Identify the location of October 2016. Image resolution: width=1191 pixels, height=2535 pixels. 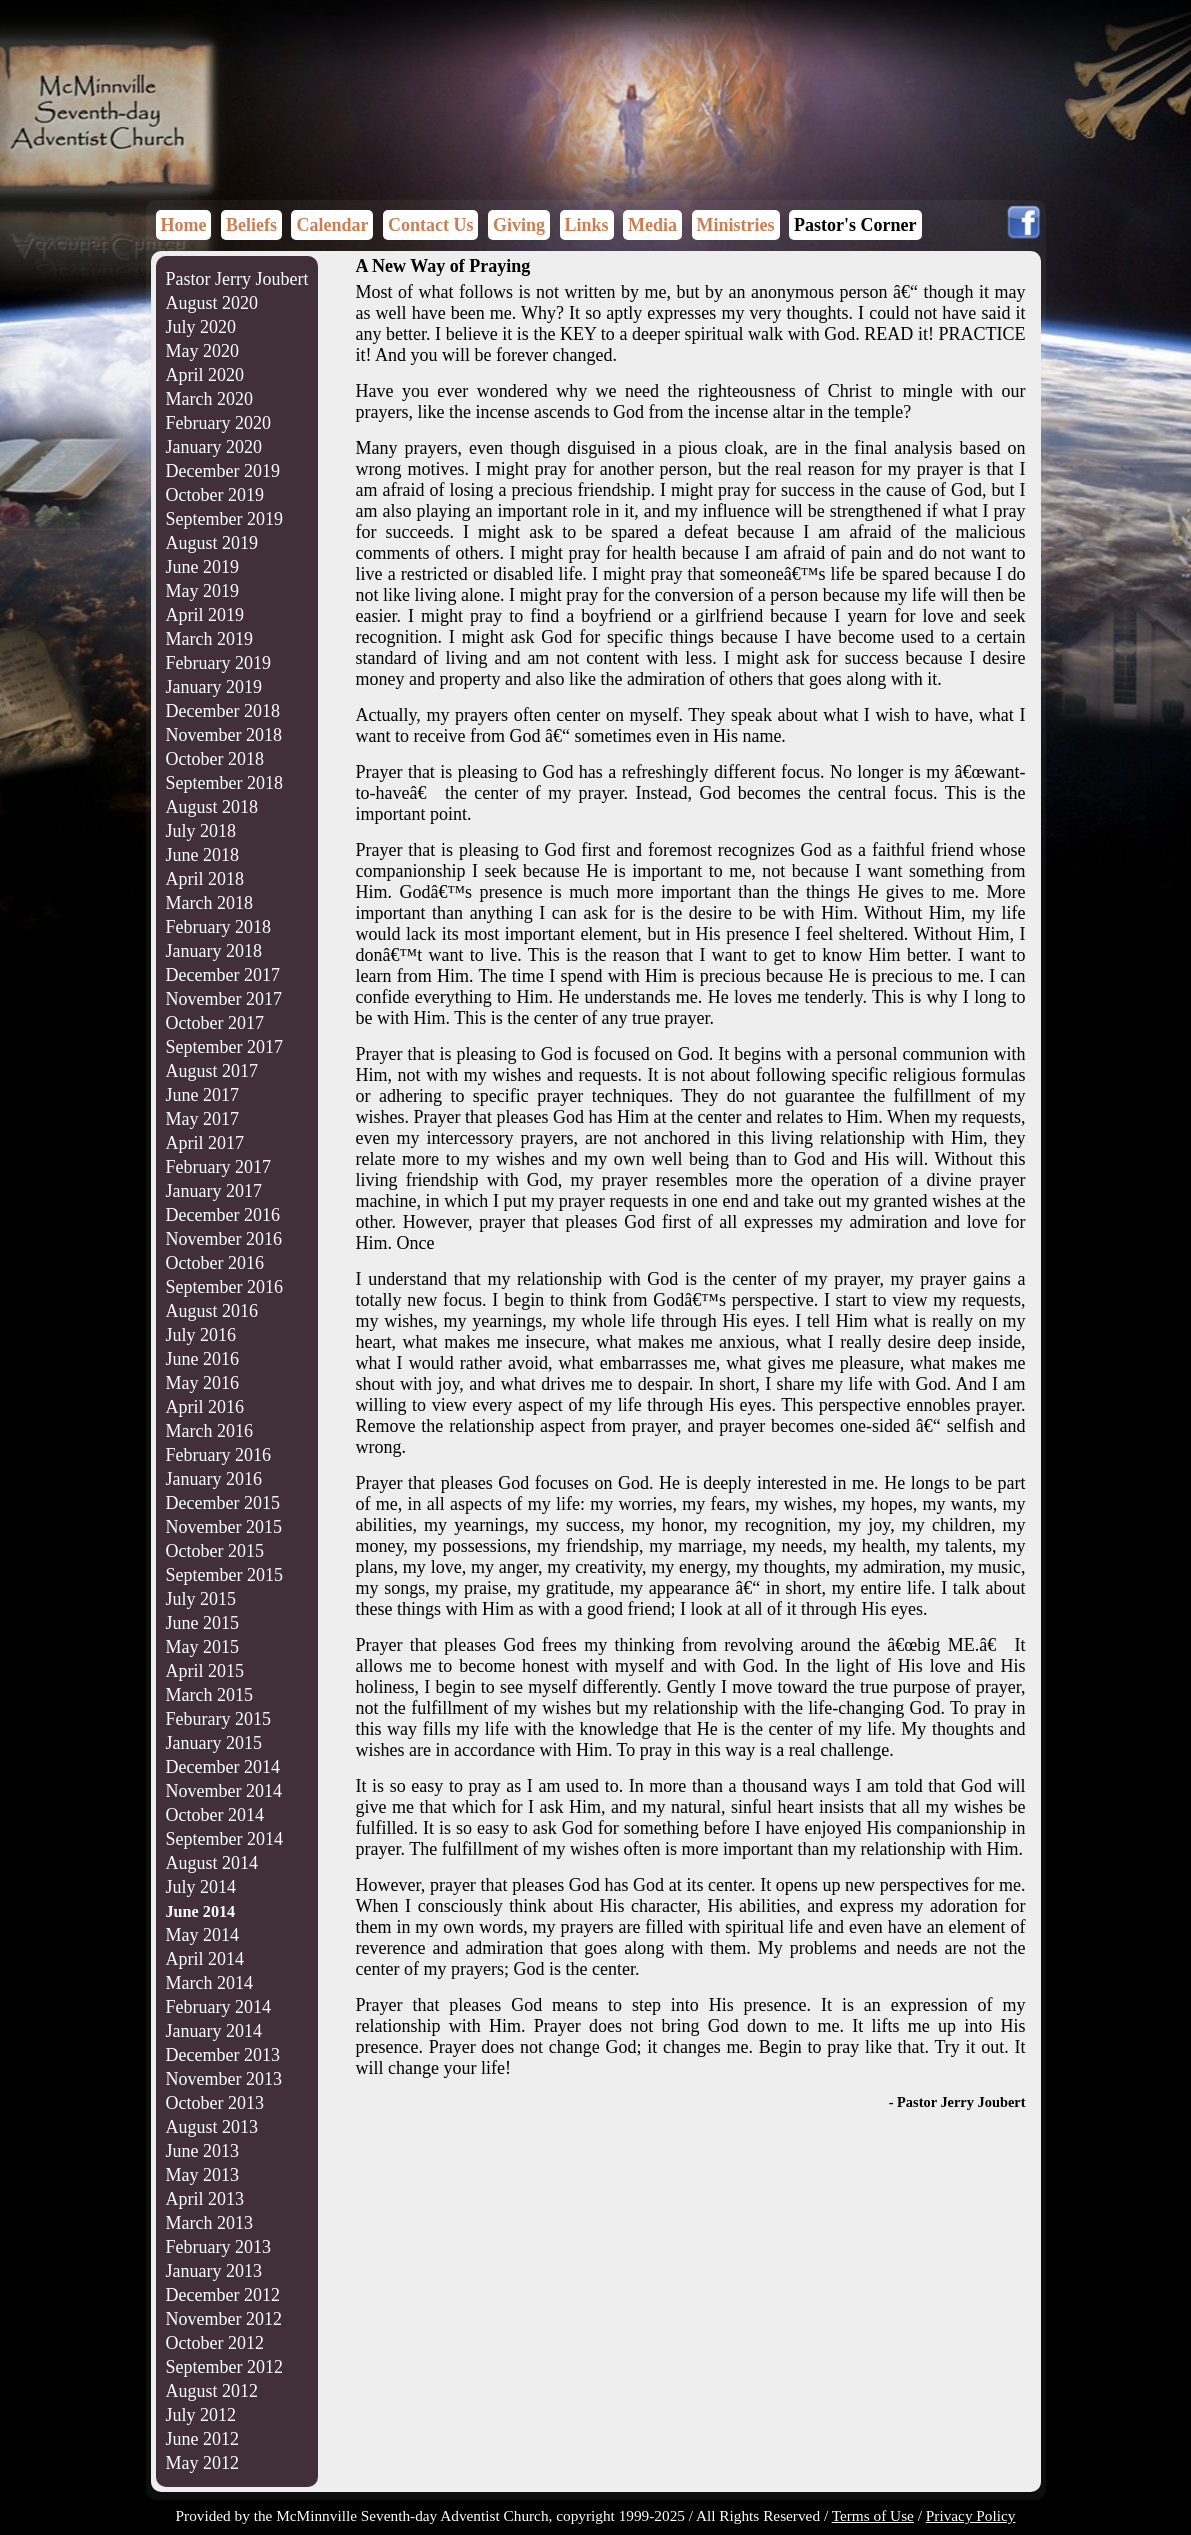
(215, 1263).